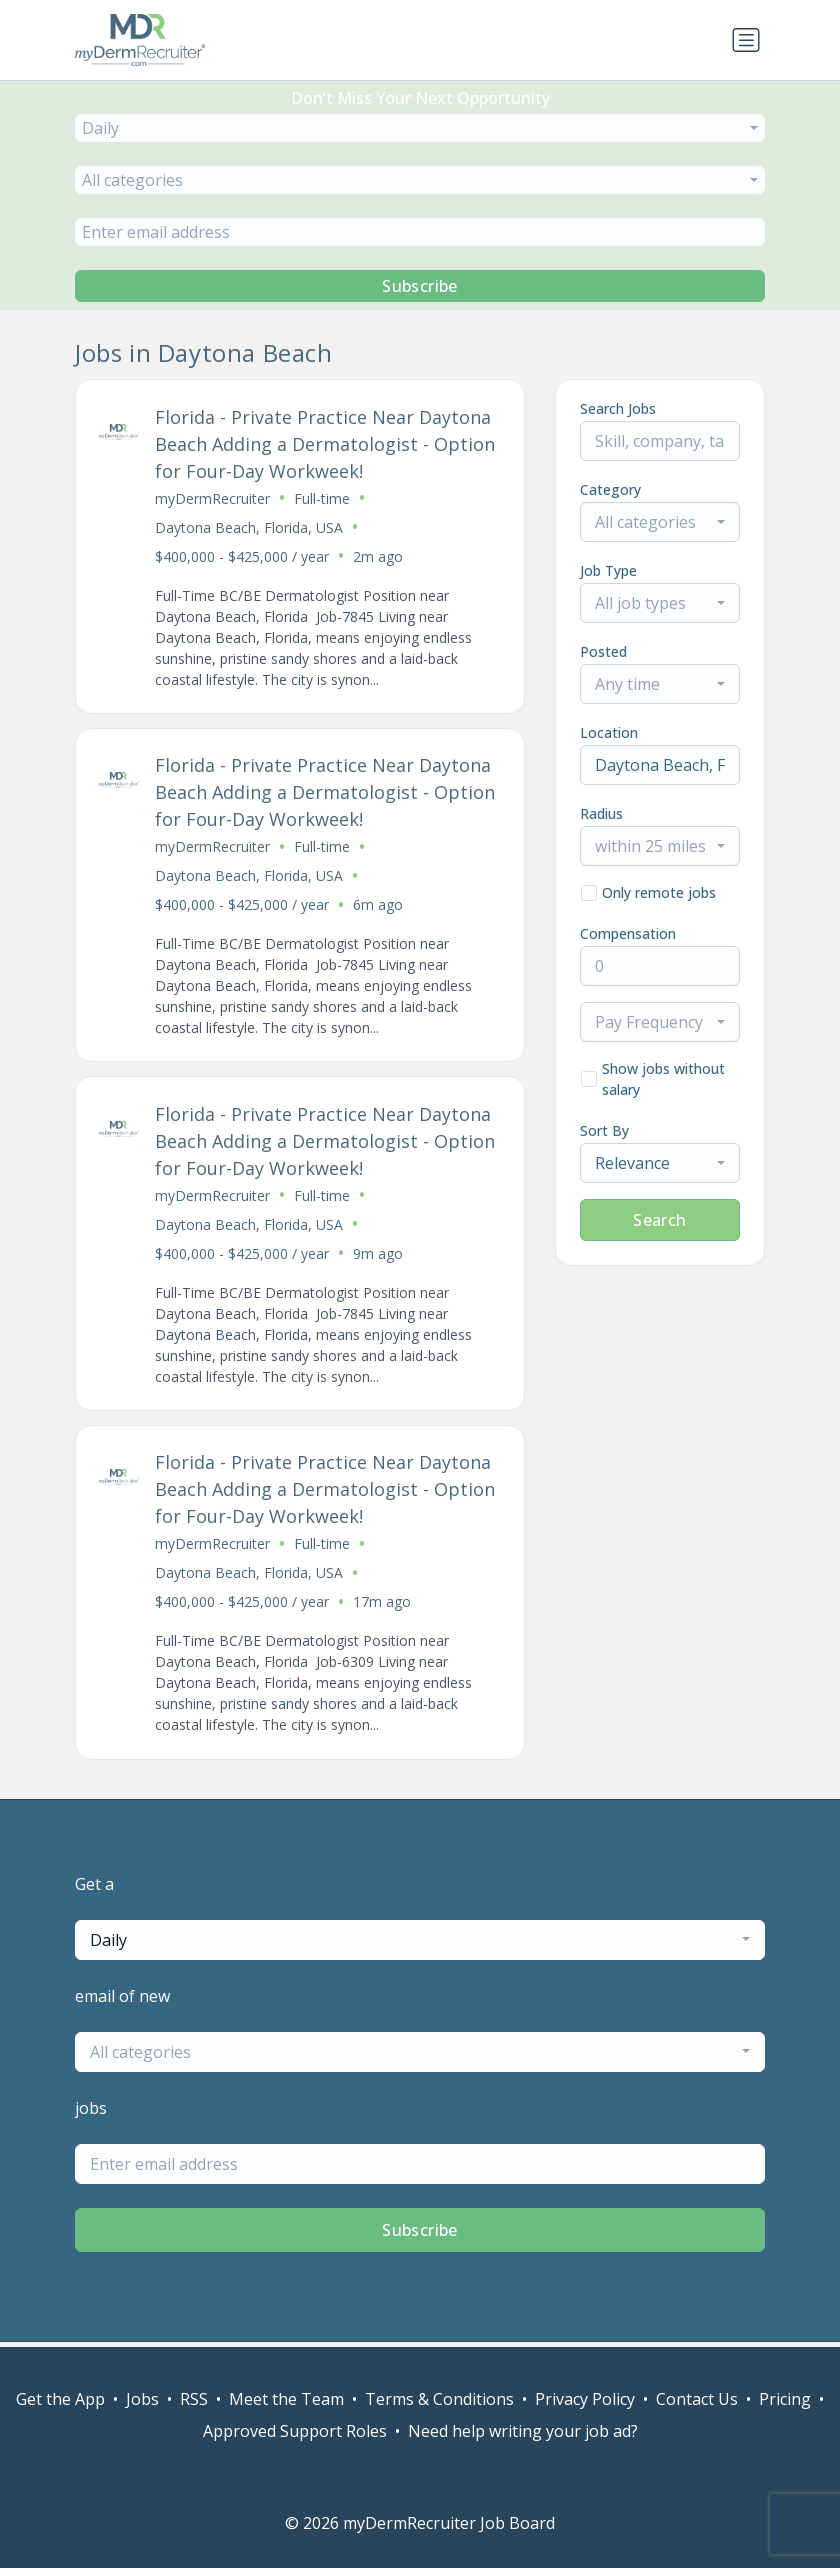 The image size is (840, 2568). What do you see at coordinates (286, 2399) in the screenshot?
I see `Meet the Team` at bounding box center [286, 2399].